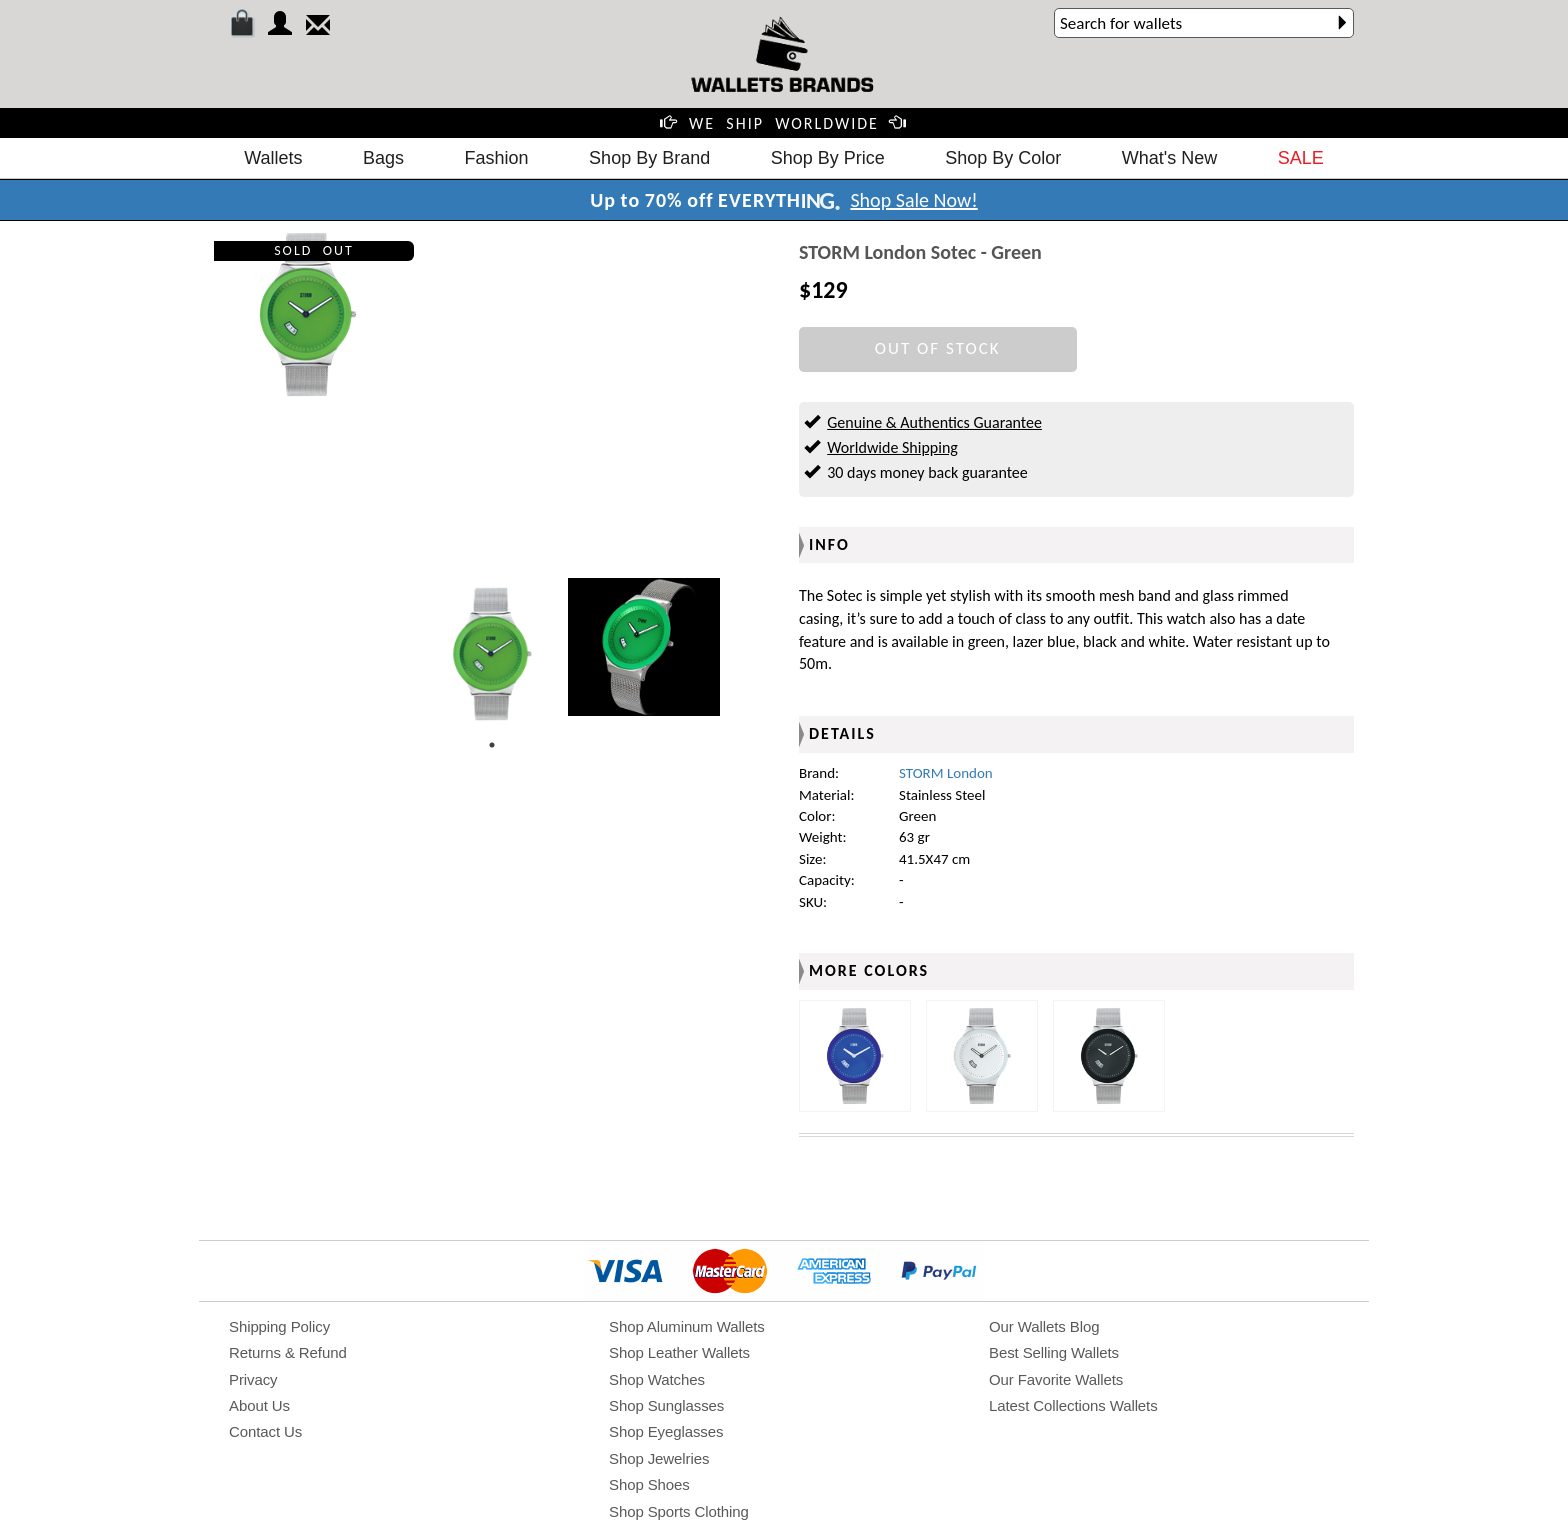 The width and height of the screenshot is (1568, 1538). I want to click on About Us, so click(259, 1405).